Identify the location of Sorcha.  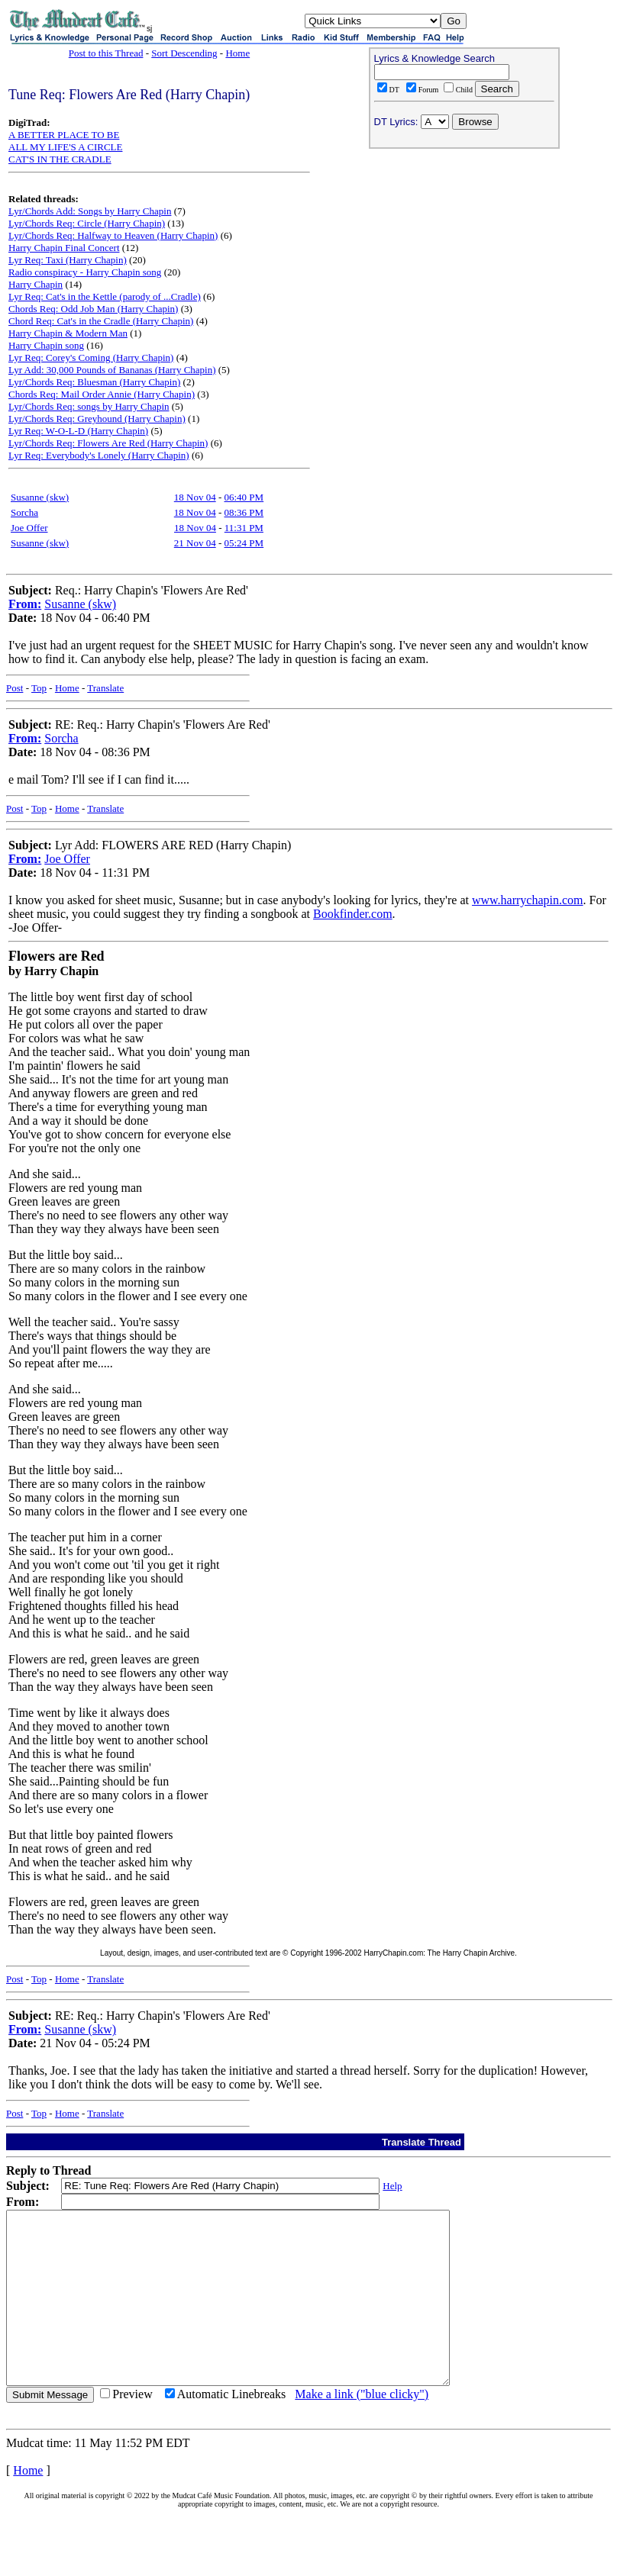
(24, 512).